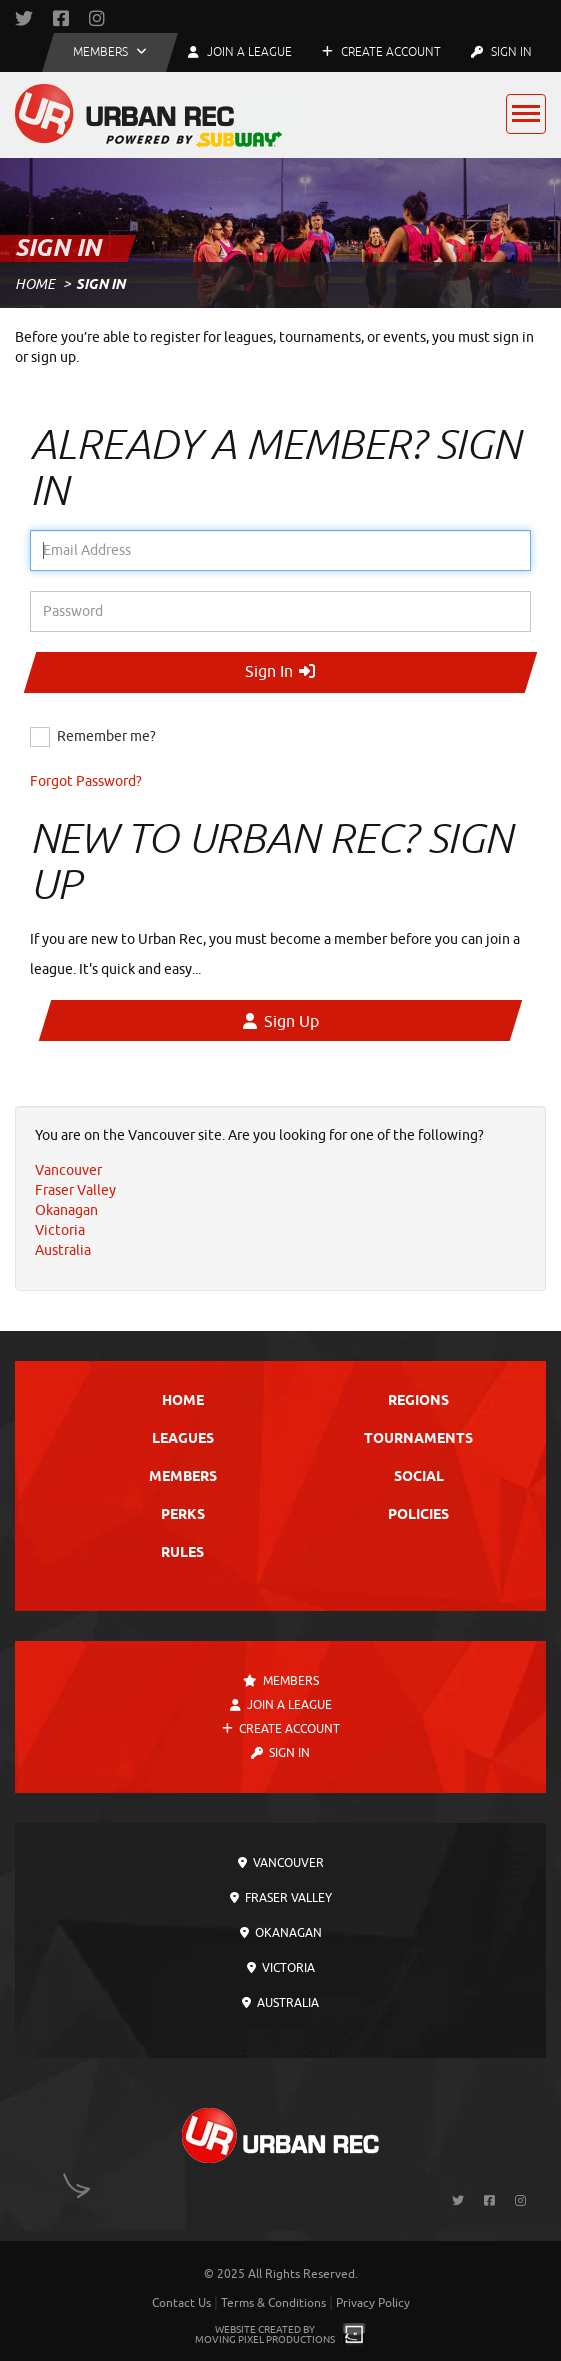 This screenshot has width=561, height=2361. I want to click on Privacy Policy, so click(373, 2303).